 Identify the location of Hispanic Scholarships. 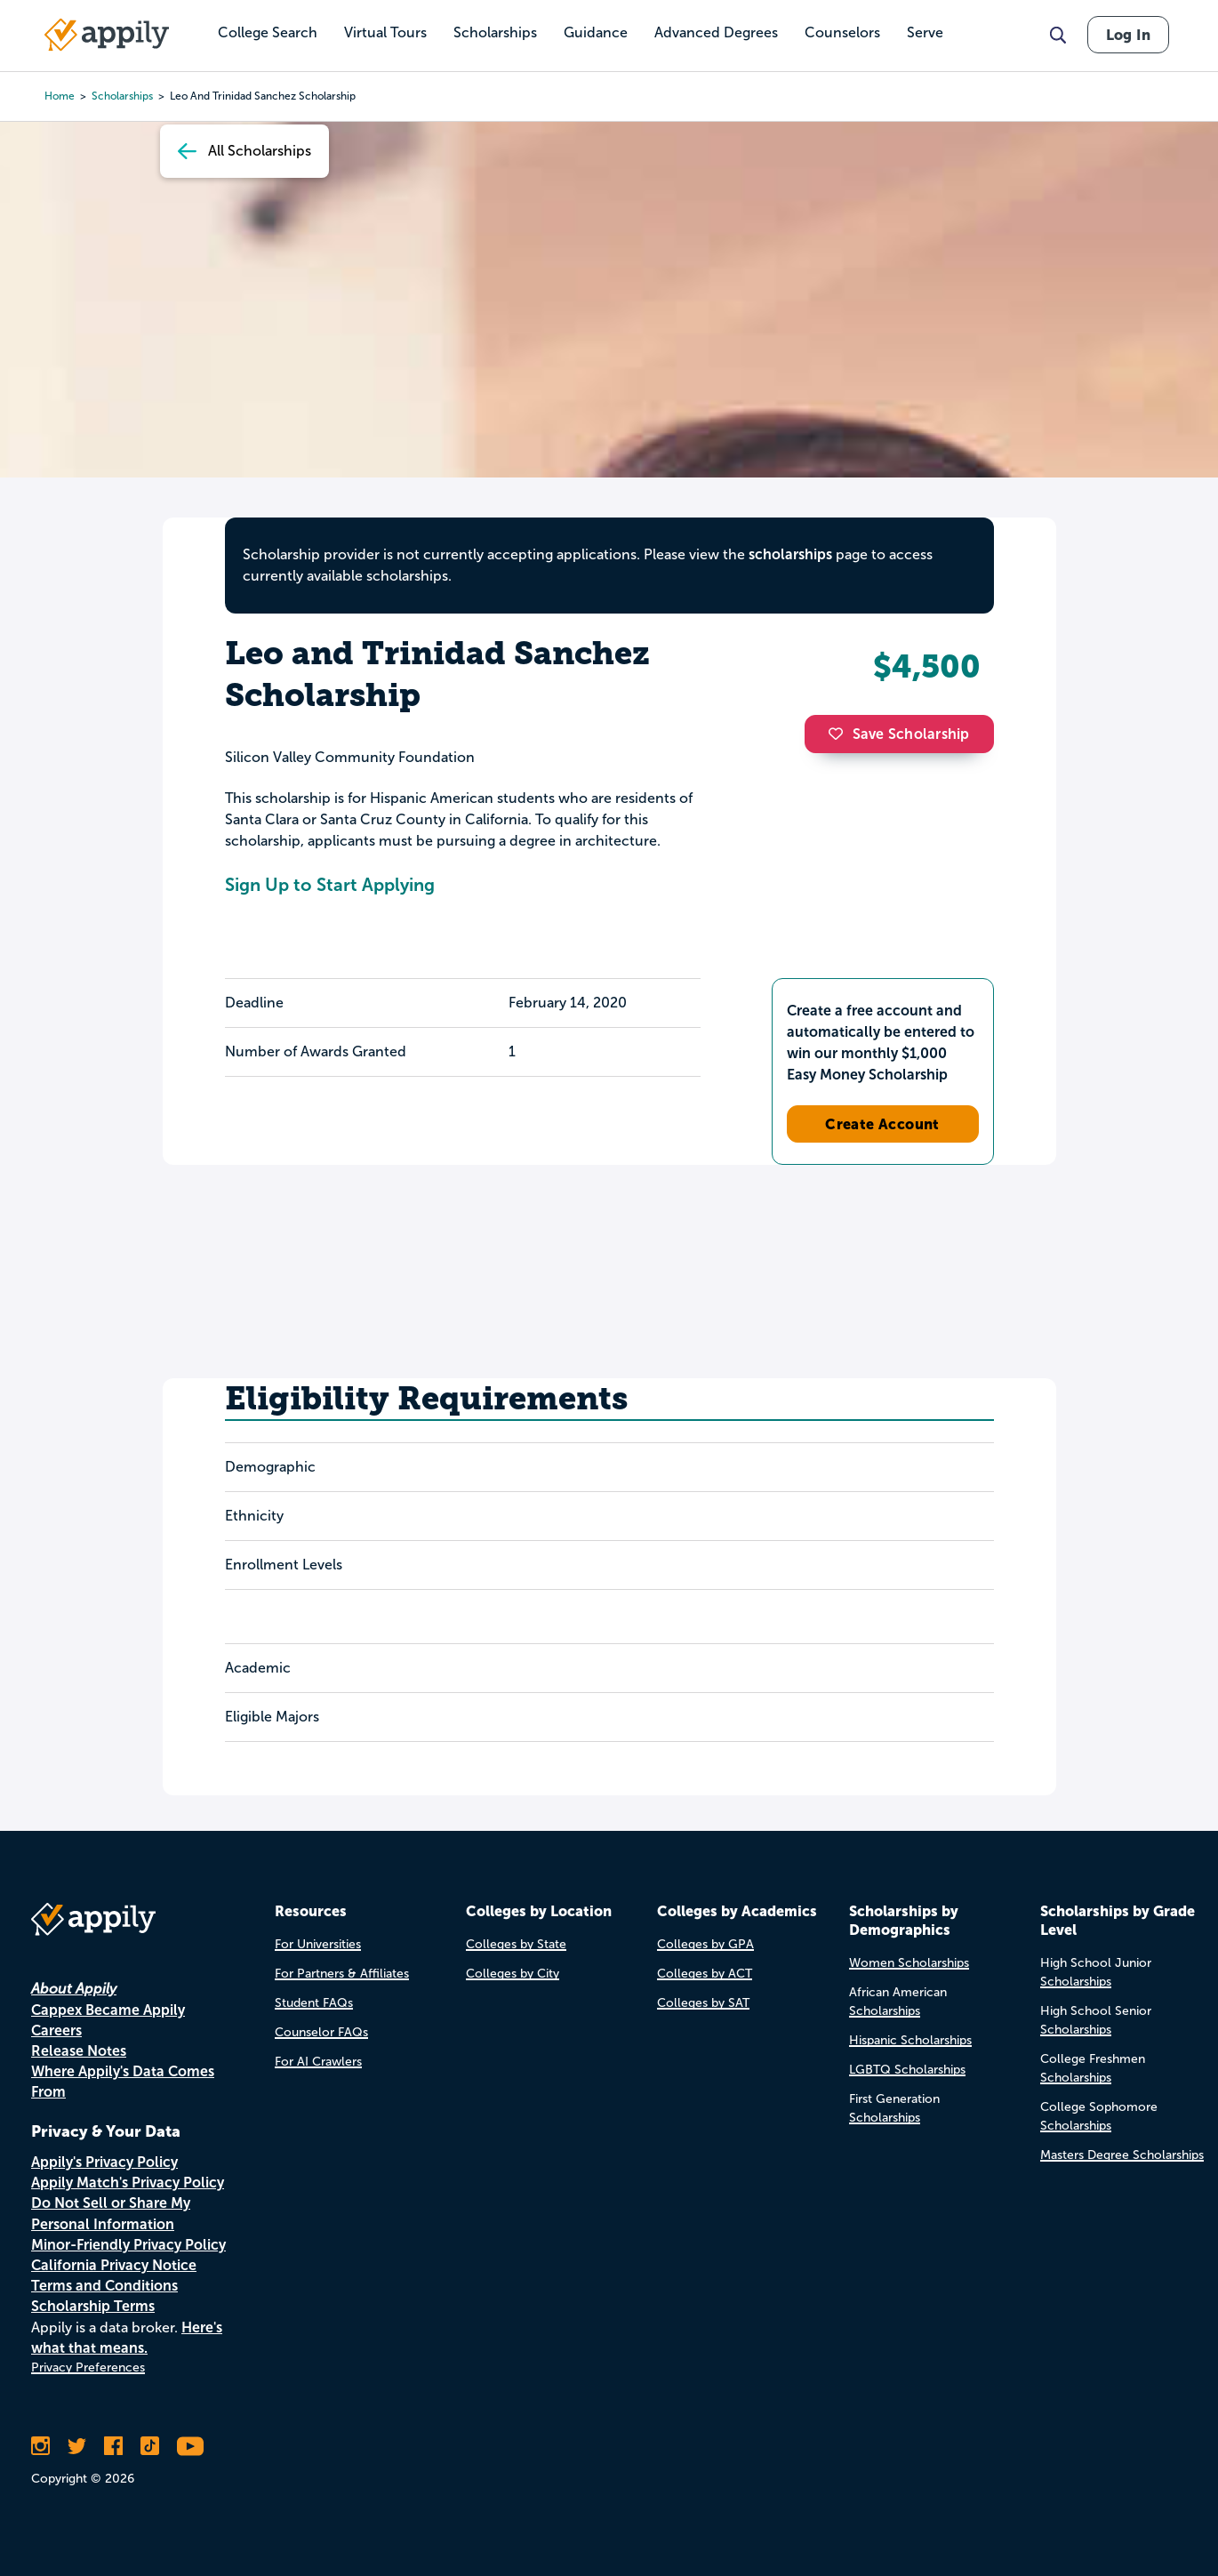
(910, 2040).